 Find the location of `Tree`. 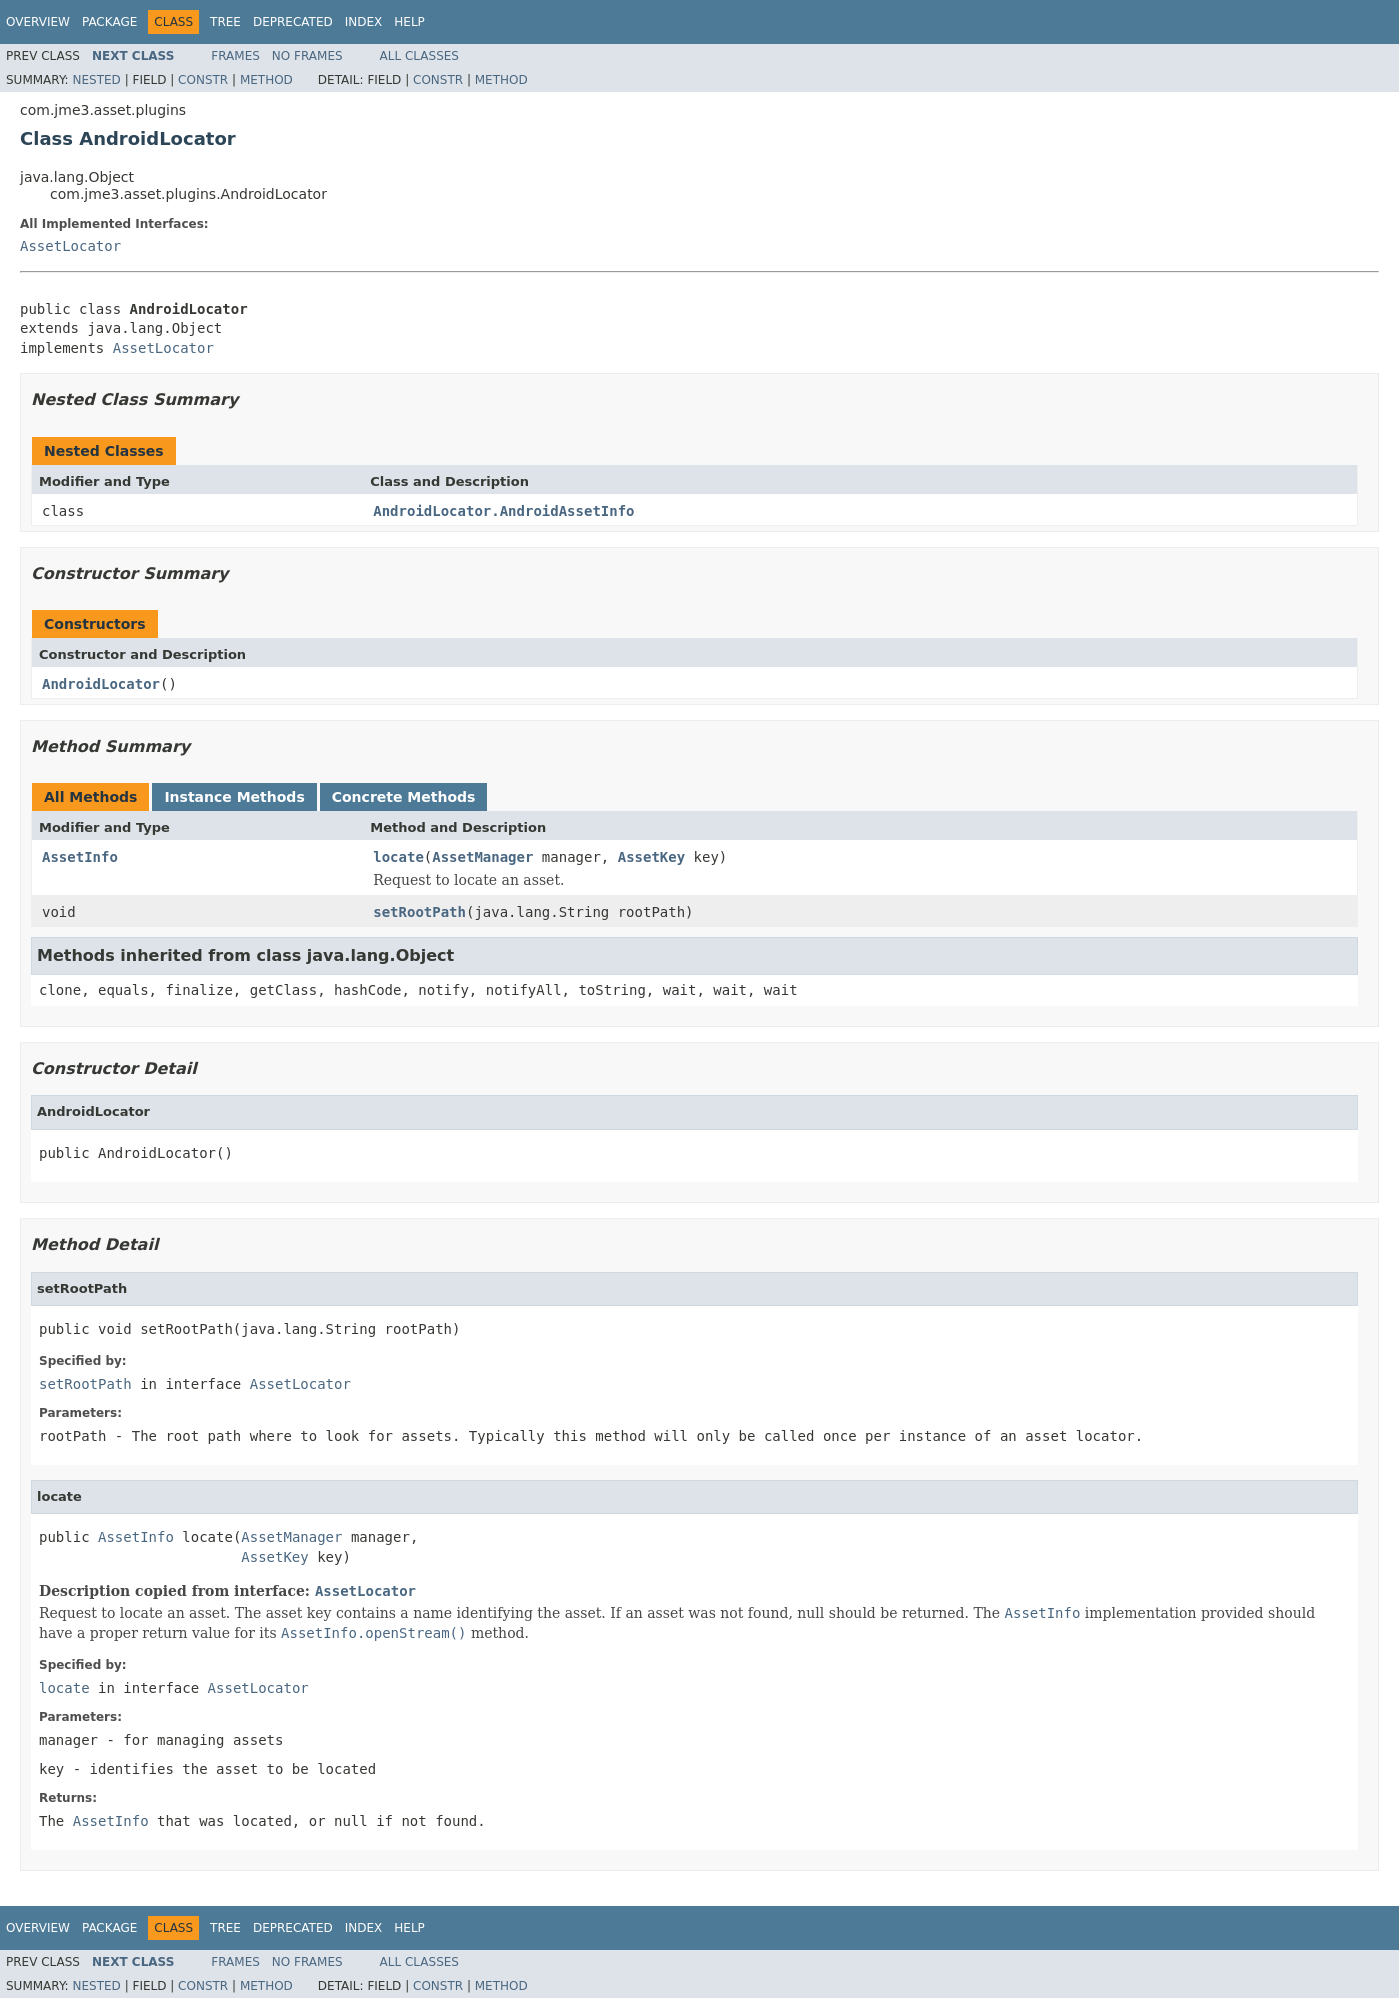

Tree is located at coordinates (225, 22).